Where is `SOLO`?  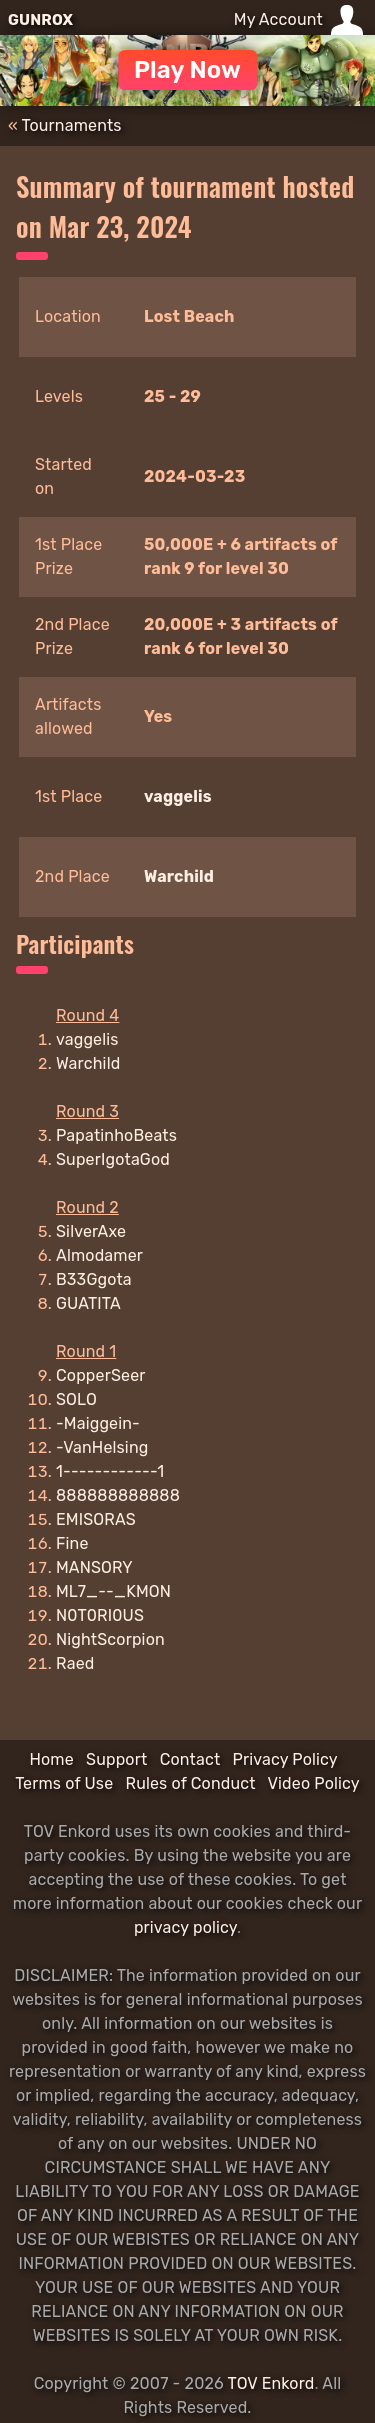 SOLO is located at coordinates (76, 1399).